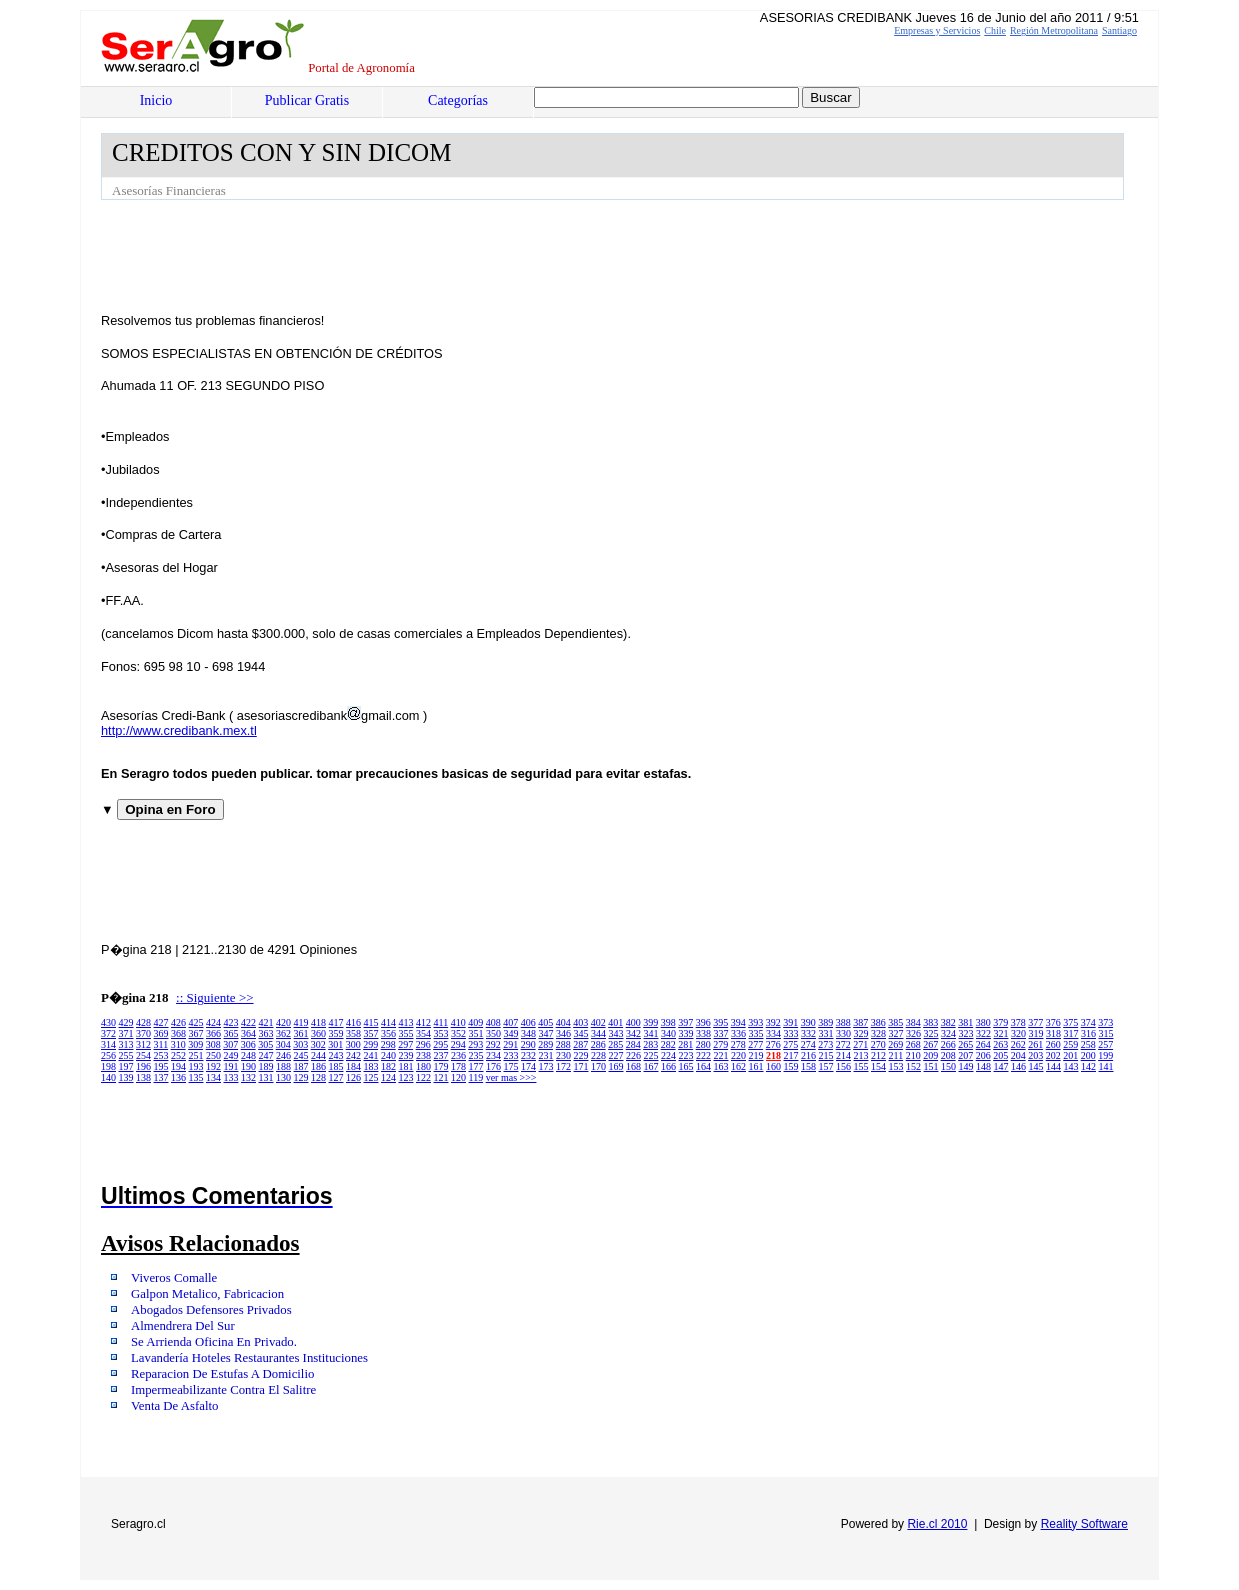  Describe the element at coordinates (685, 1022) in the screenshot. I see `397` at that location.